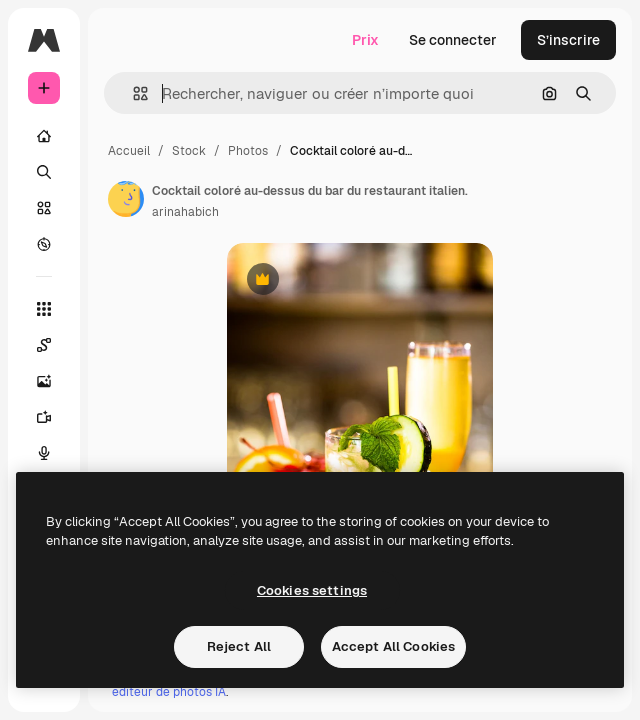  Describe the element at coordinates (54, 417) in the screenshot. I see `[Générateur de vidéos]` at that location.